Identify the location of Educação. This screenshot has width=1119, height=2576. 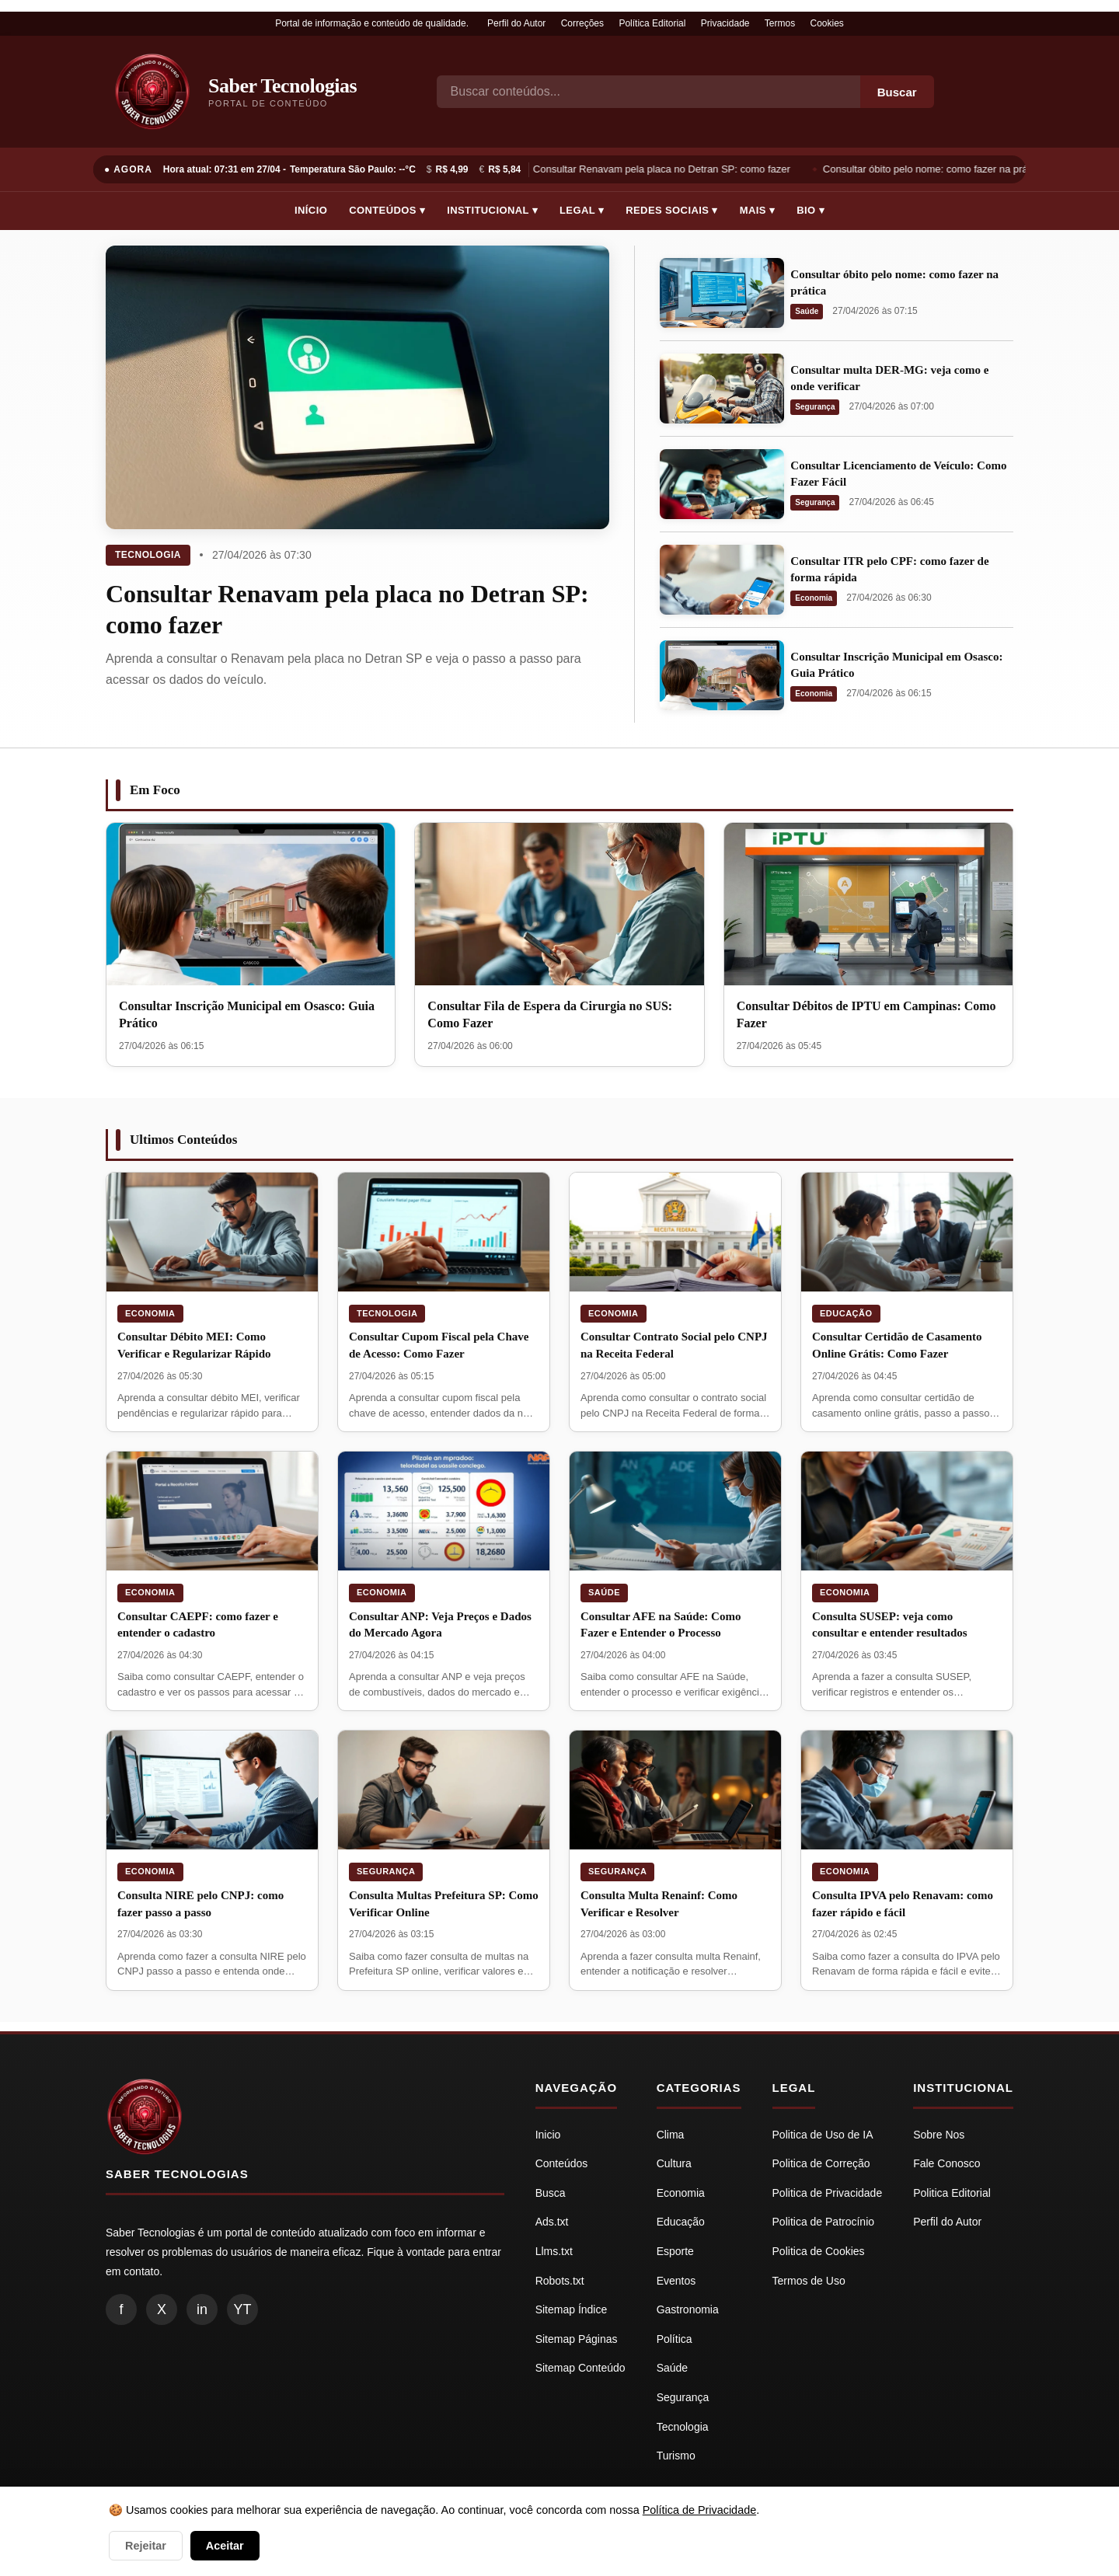
(846, 1313).